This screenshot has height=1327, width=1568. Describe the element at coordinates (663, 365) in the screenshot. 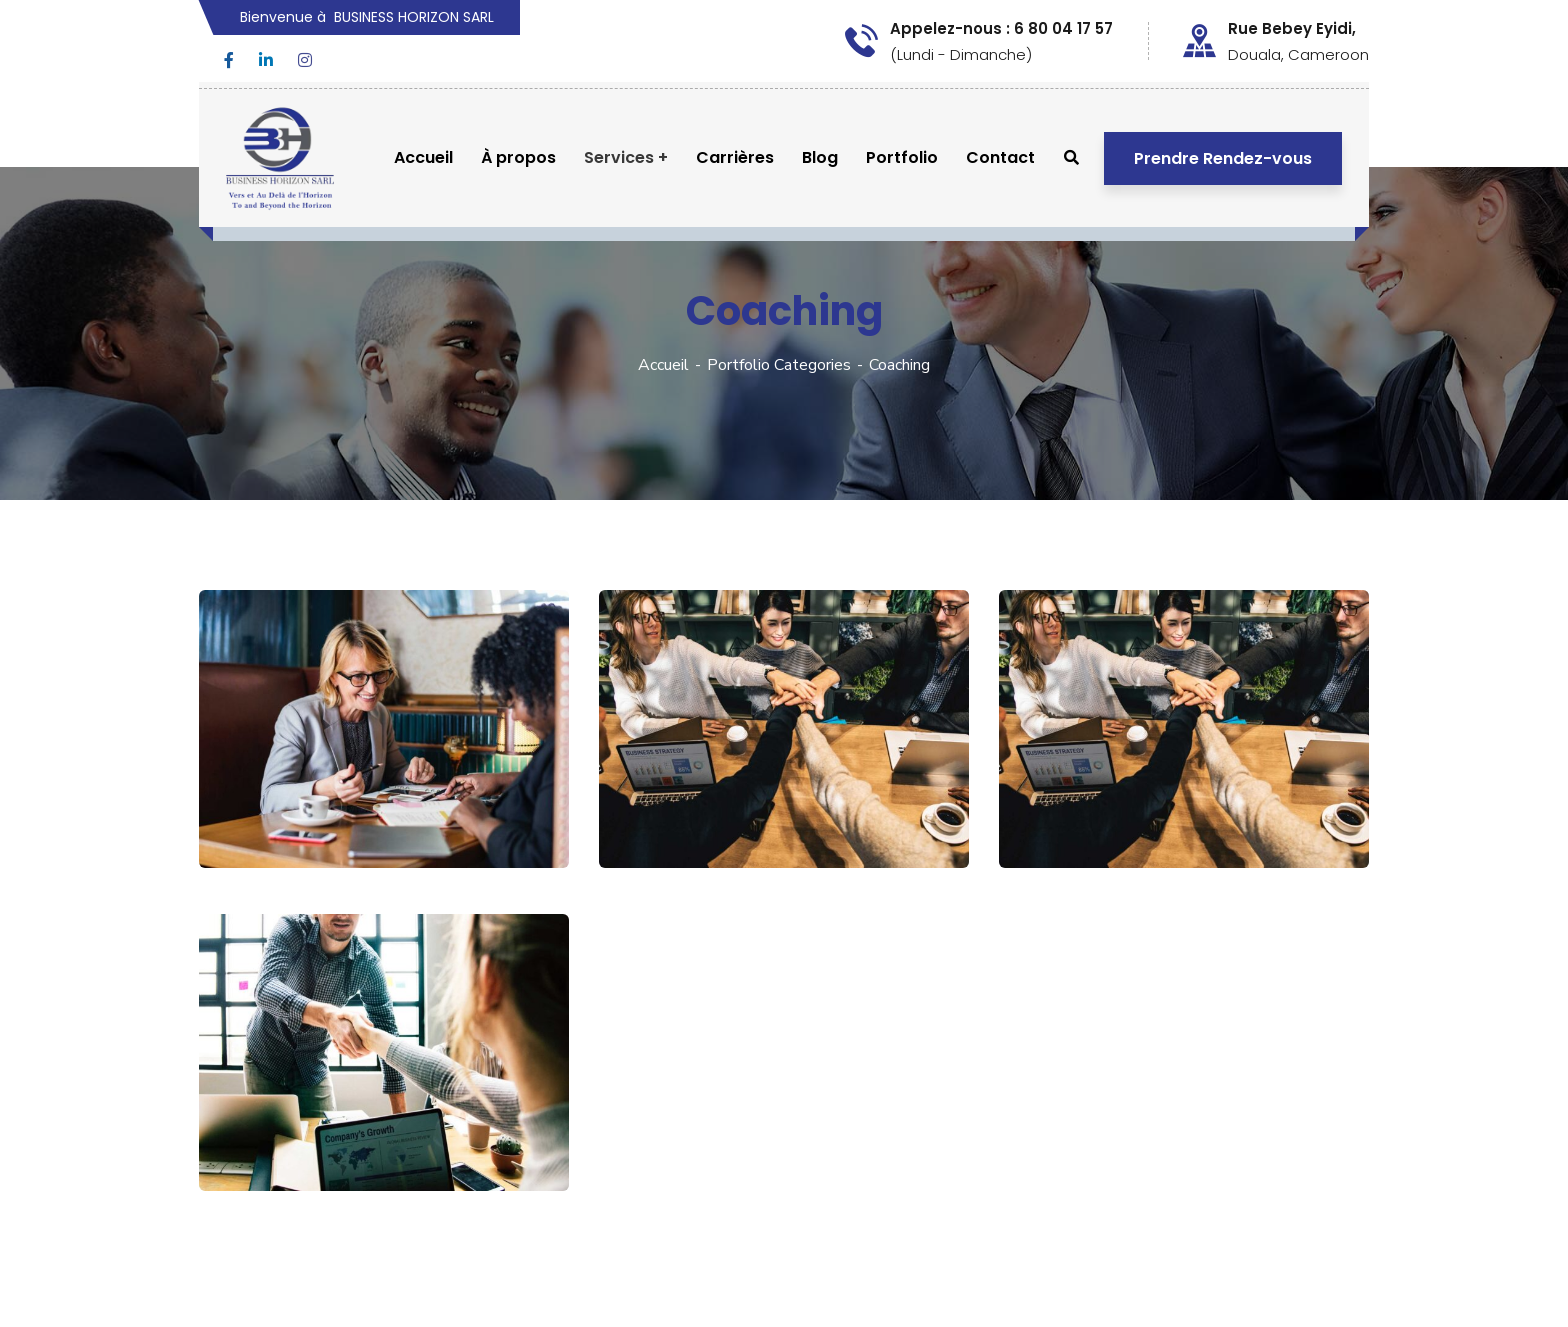

I see `Accueil` at that location.